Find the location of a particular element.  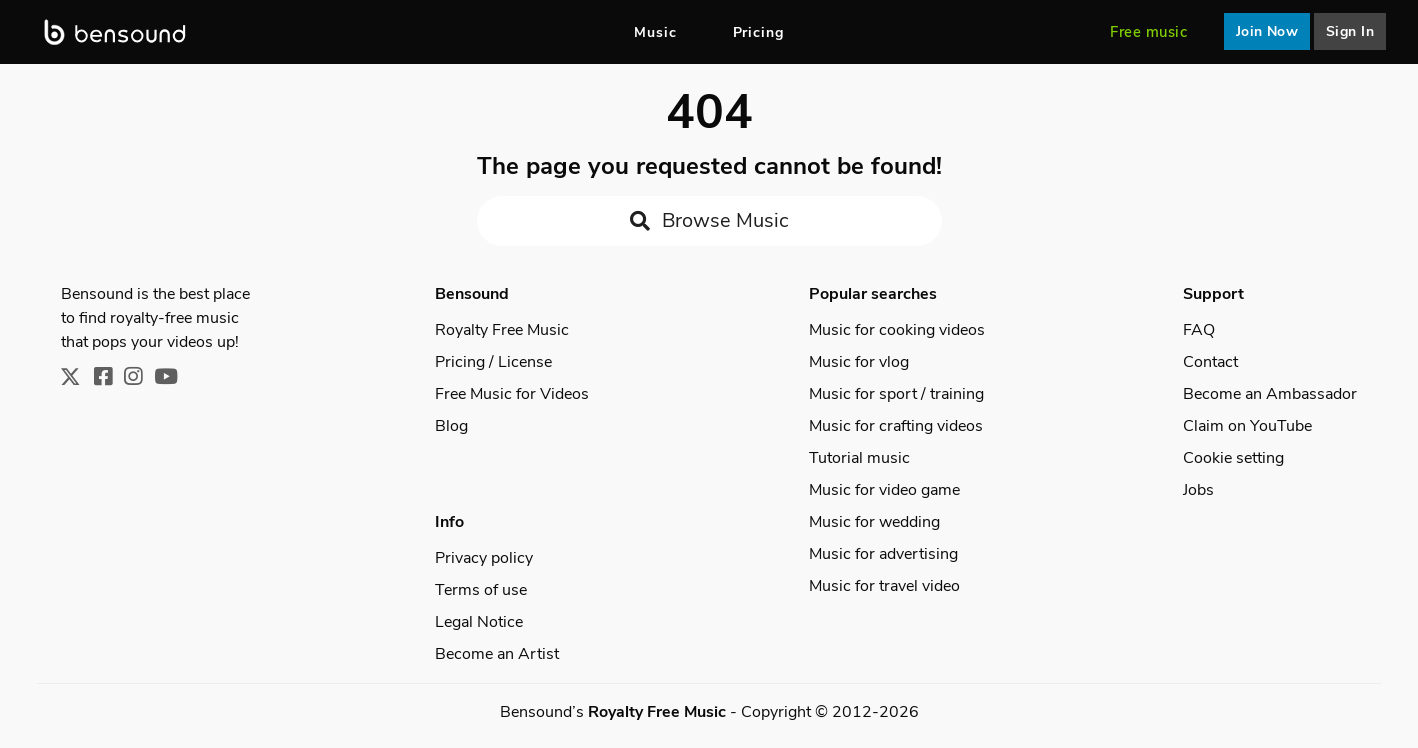

Become an Ambassador is located at coordinates (1270, 394).